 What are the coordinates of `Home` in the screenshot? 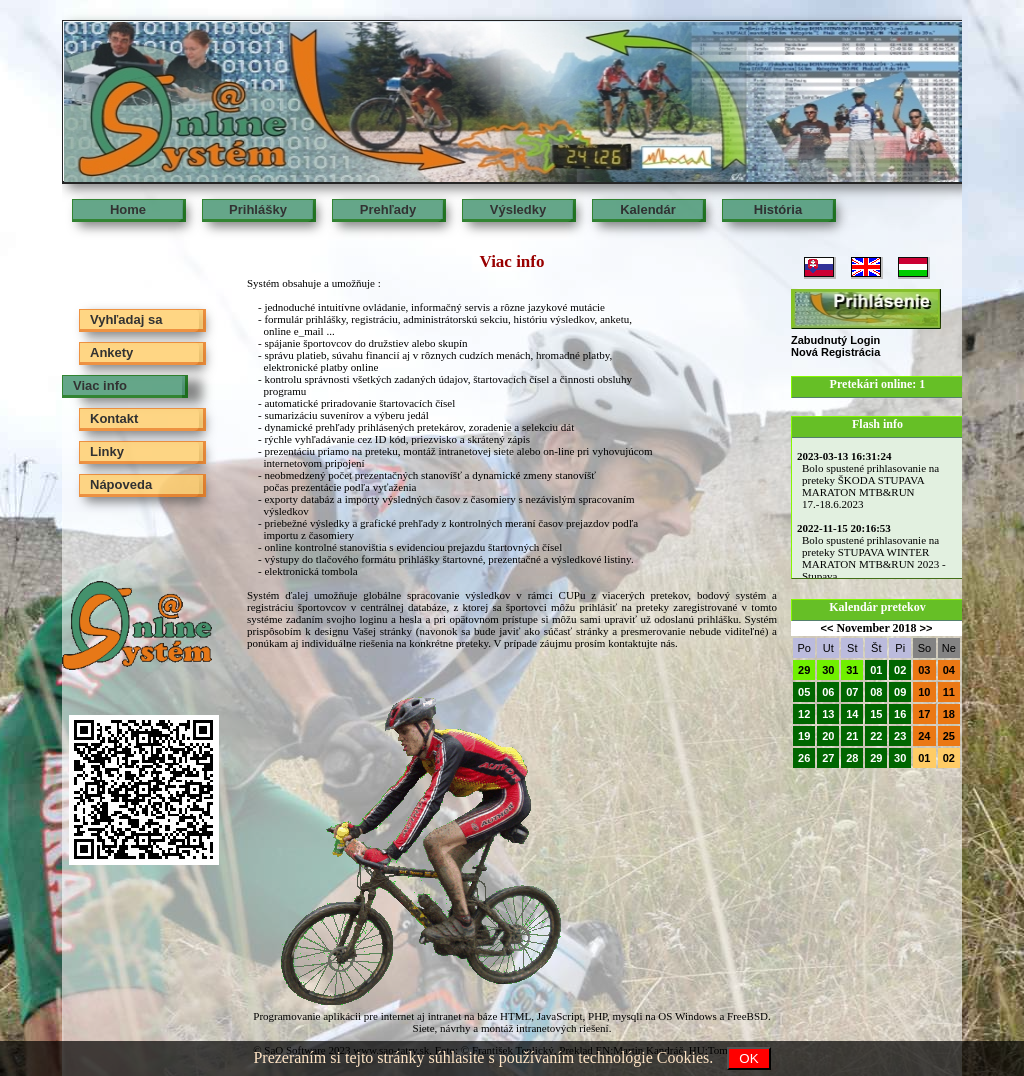 It's located at (128, 209).